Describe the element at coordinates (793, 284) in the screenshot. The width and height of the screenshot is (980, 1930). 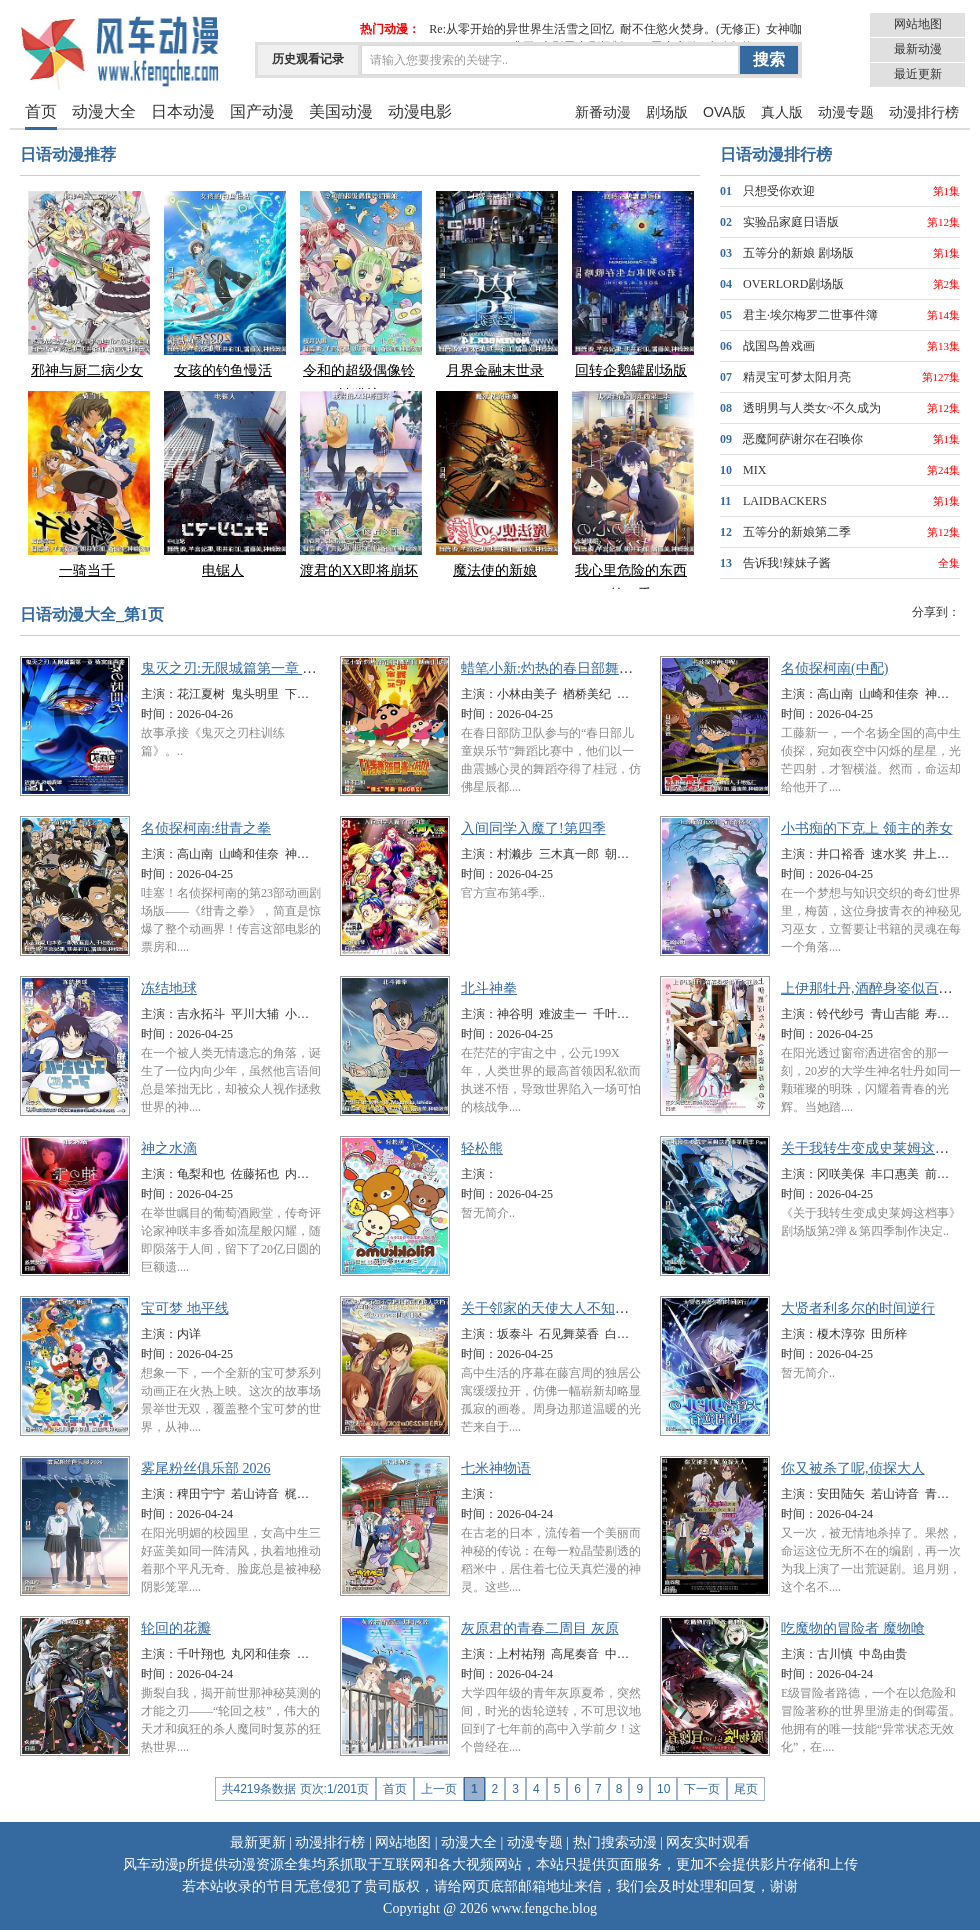
I see `OVERLORD剧场版` at that location.